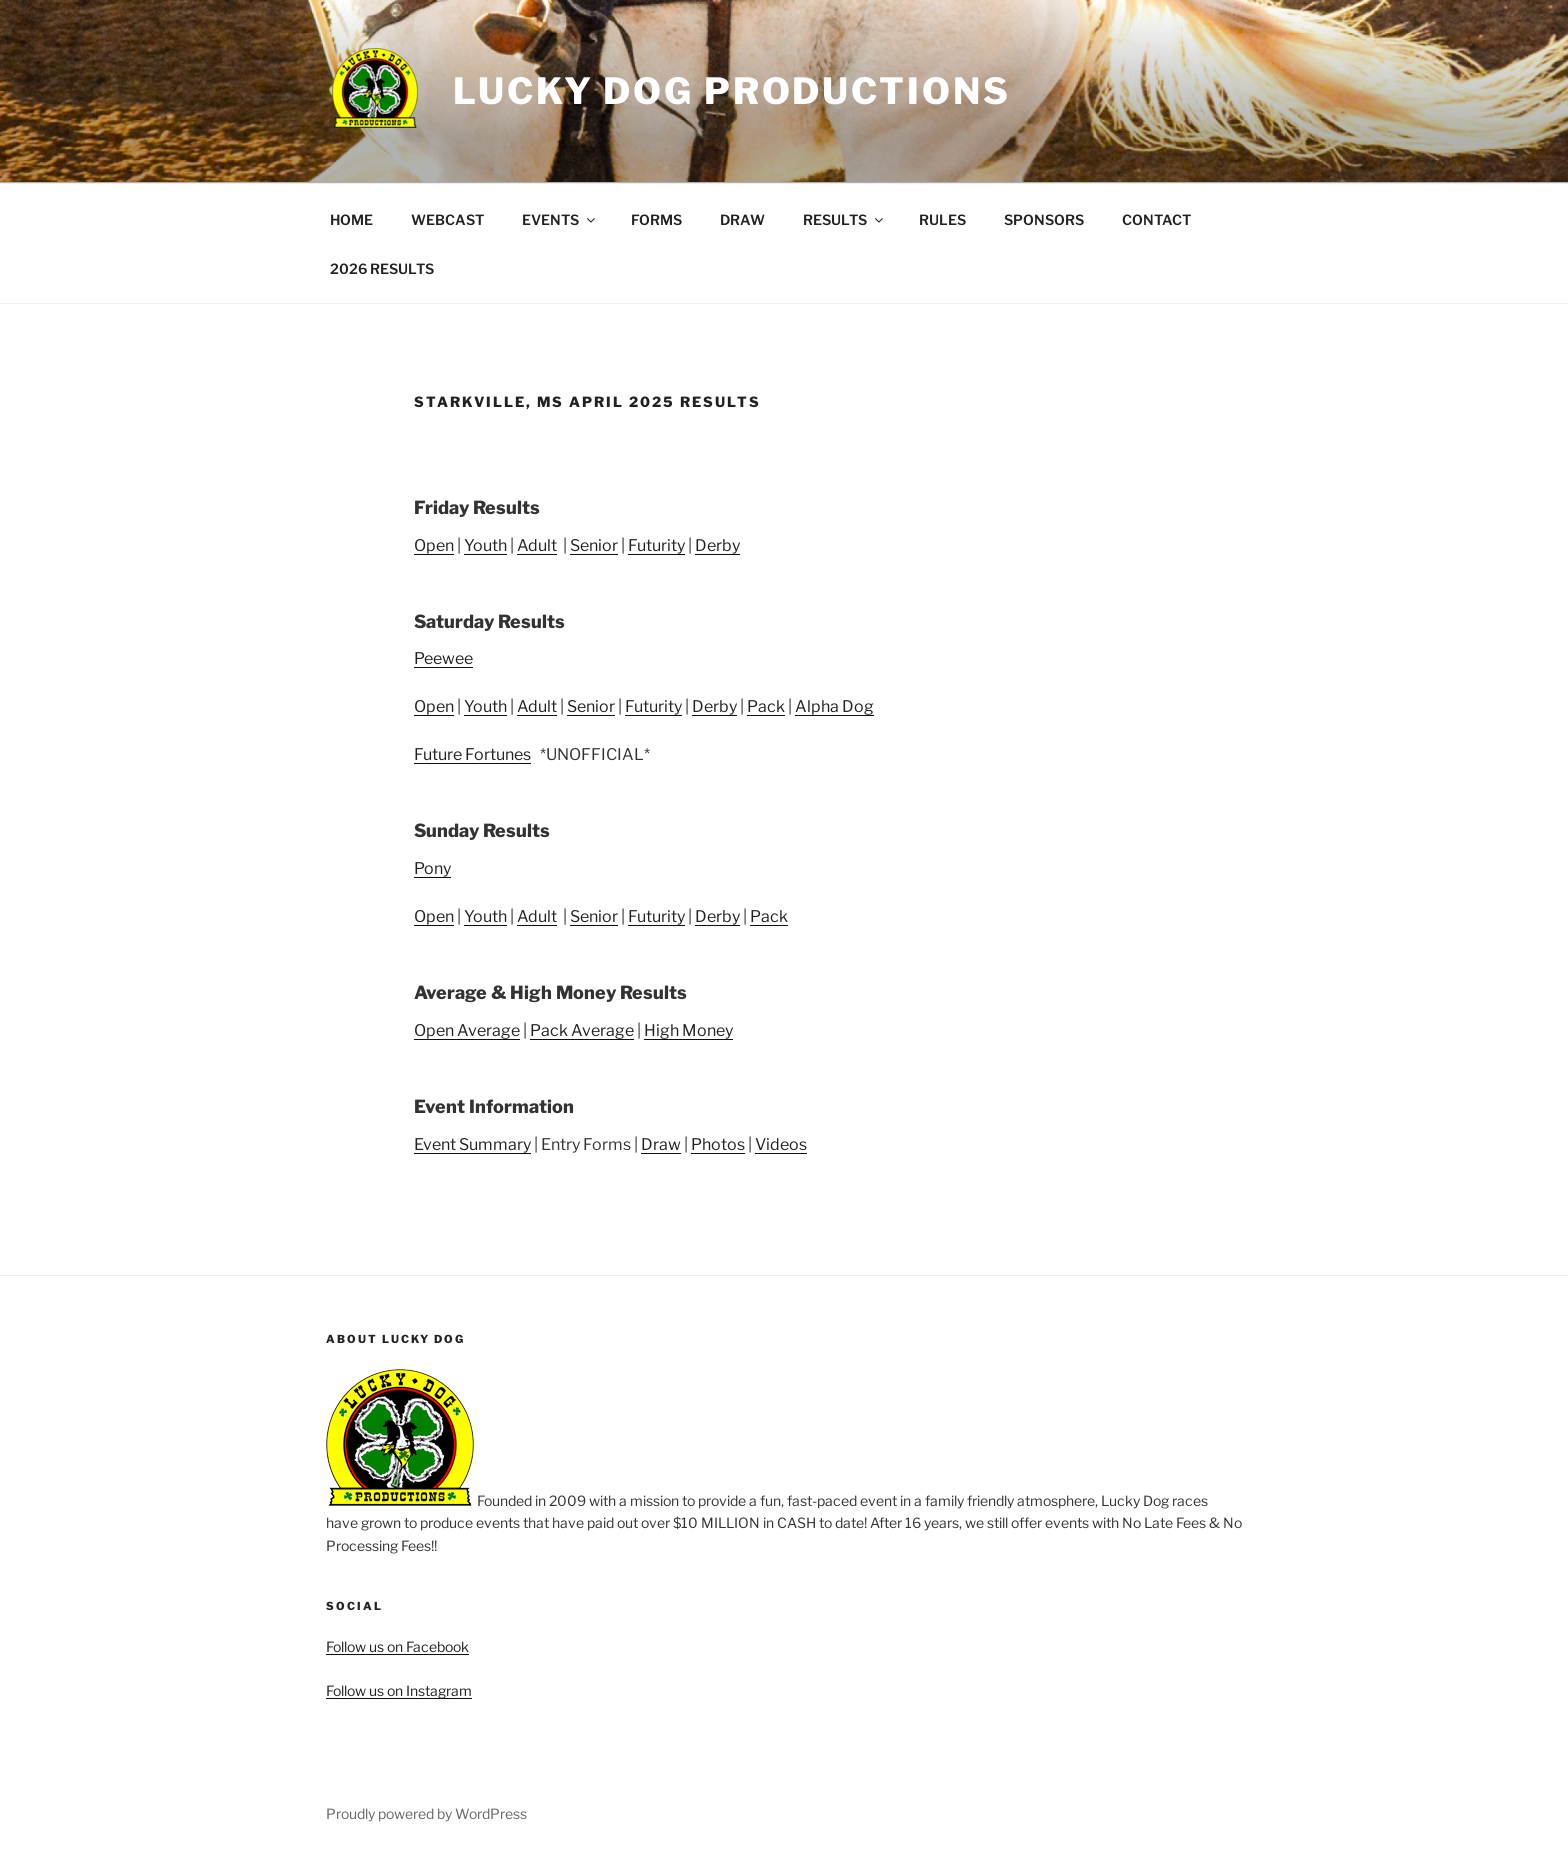  I want to click on FORMS, so click(656, 219).